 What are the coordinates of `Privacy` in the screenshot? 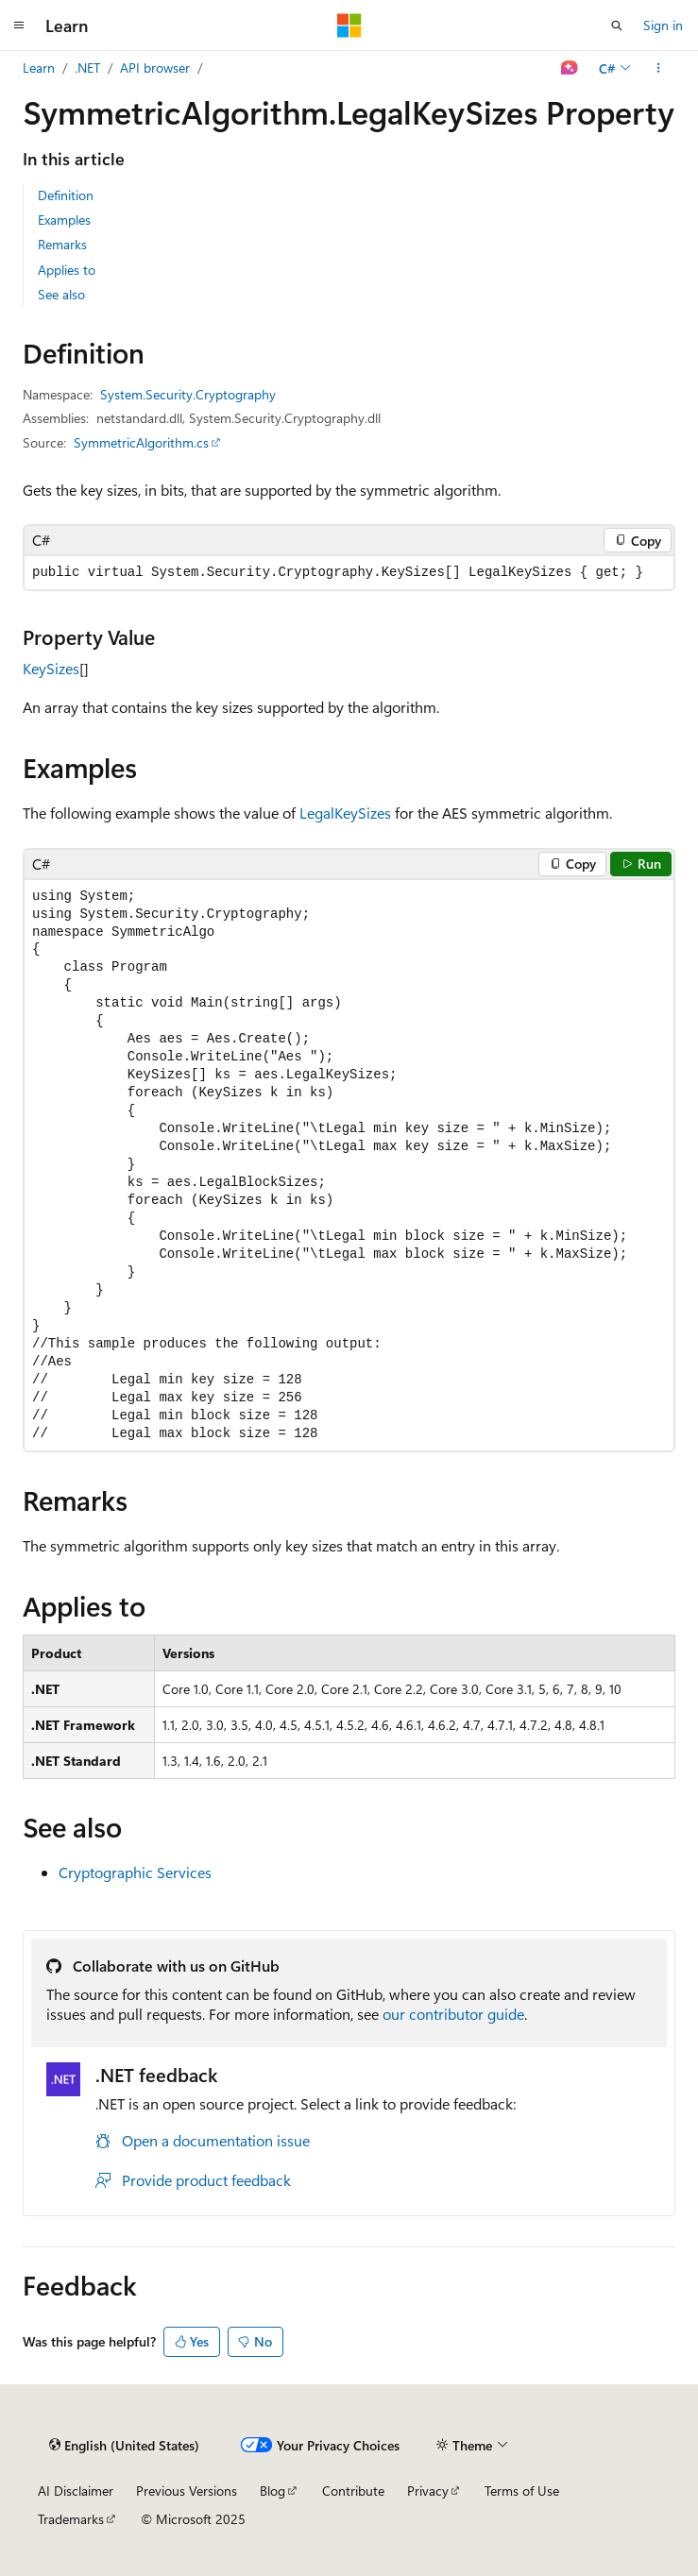 It's located at (428, 2491).